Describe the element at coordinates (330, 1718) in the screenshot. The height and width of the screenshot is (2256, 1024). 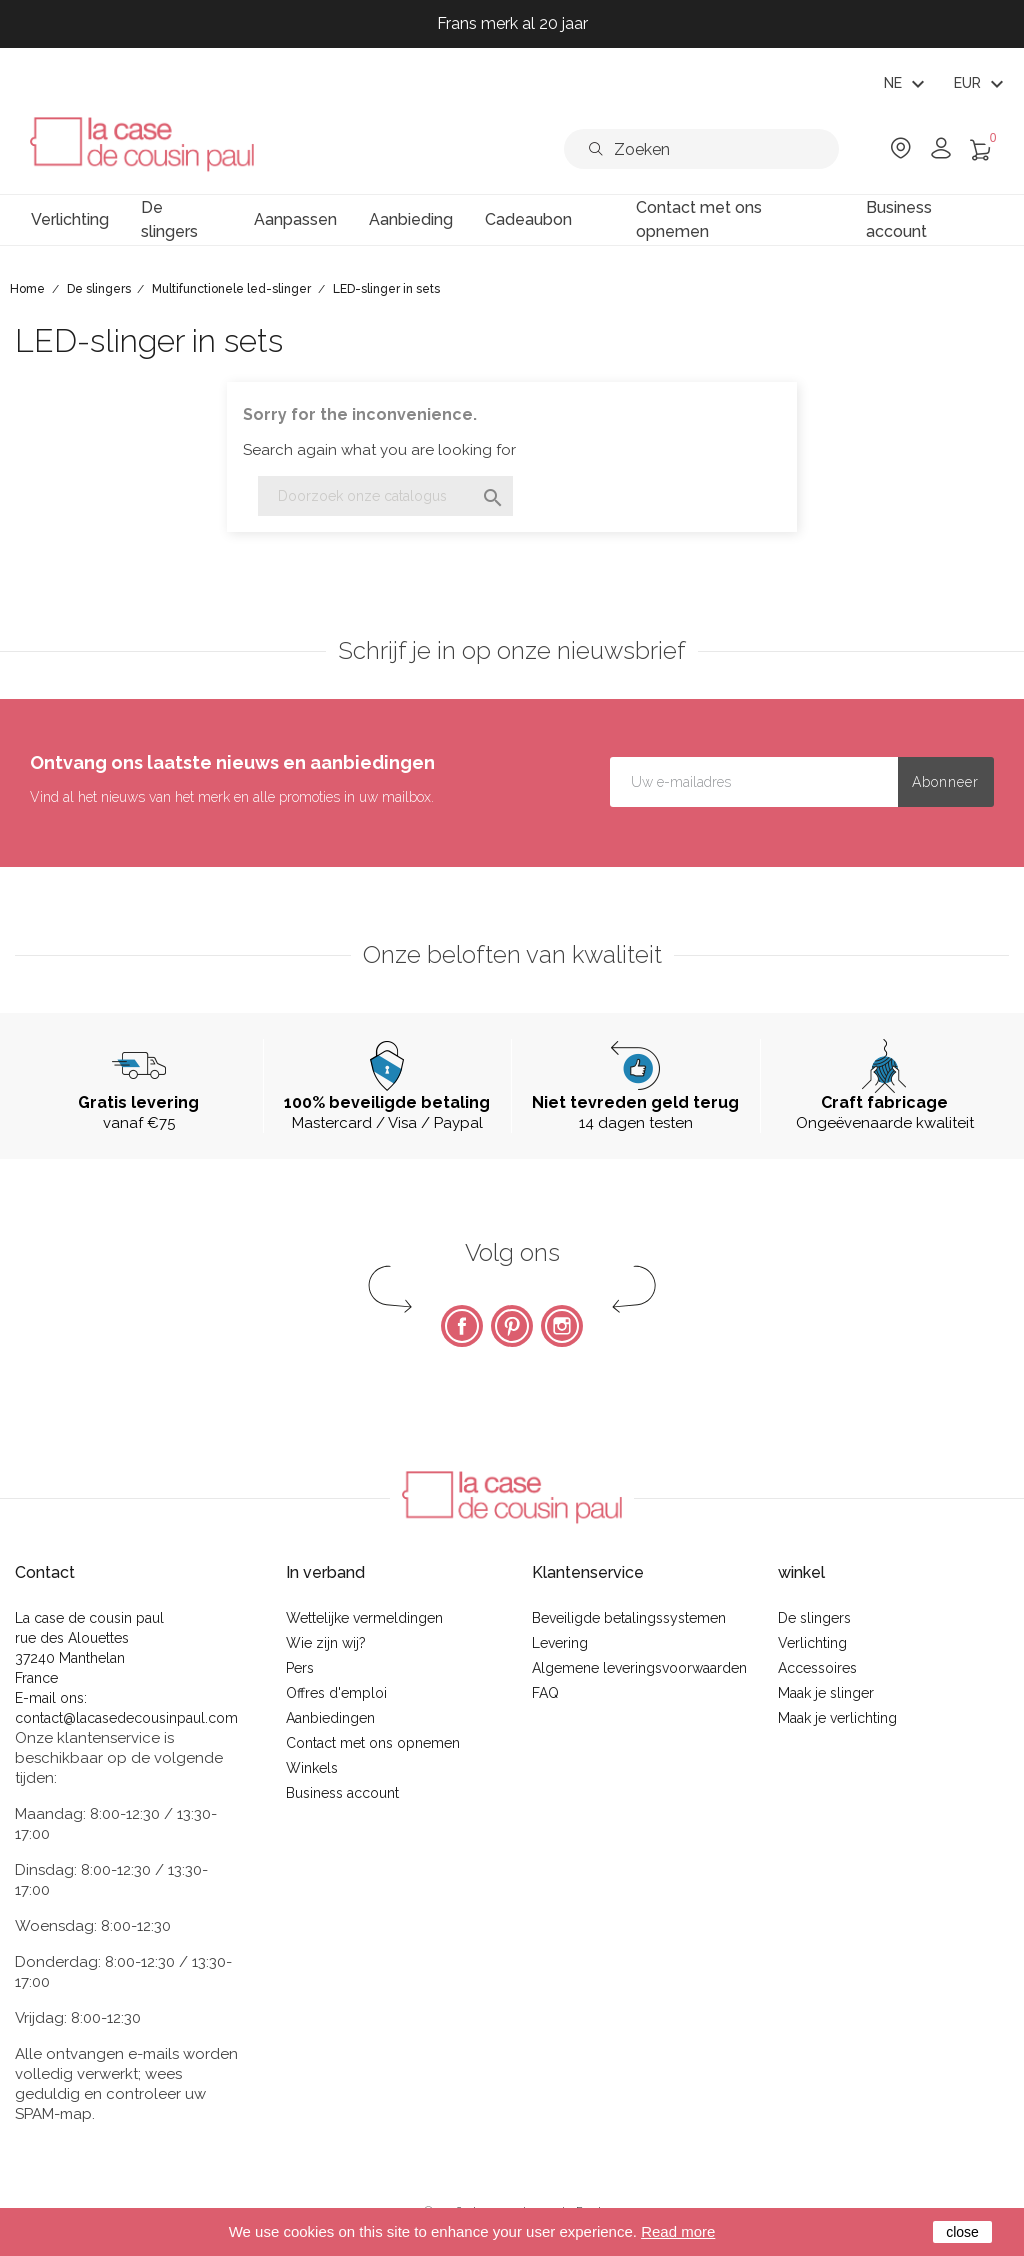
I see `Aanbiedingen` at that location.